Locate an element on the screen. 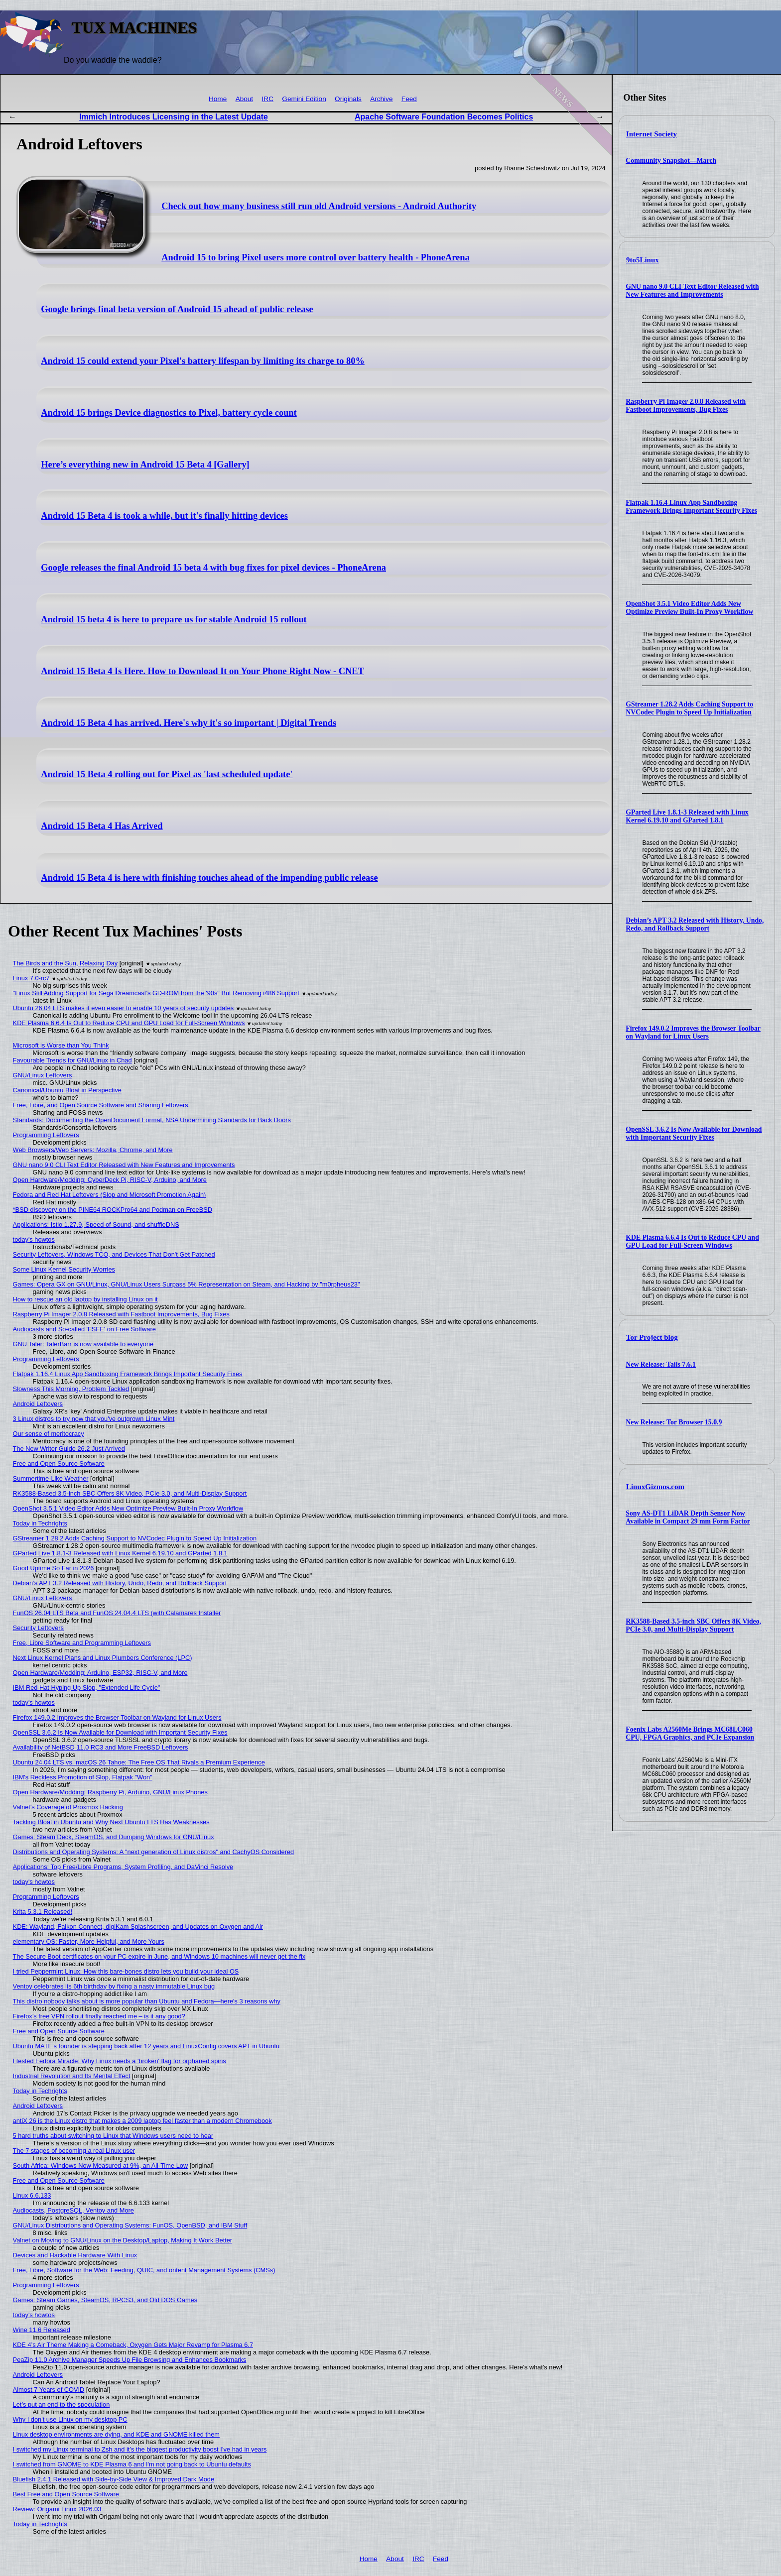 This screenshot has width=781, height=2576. Audiocasts, PostgreSQL, Ventoy and More is located at coordinates (73, 2210).